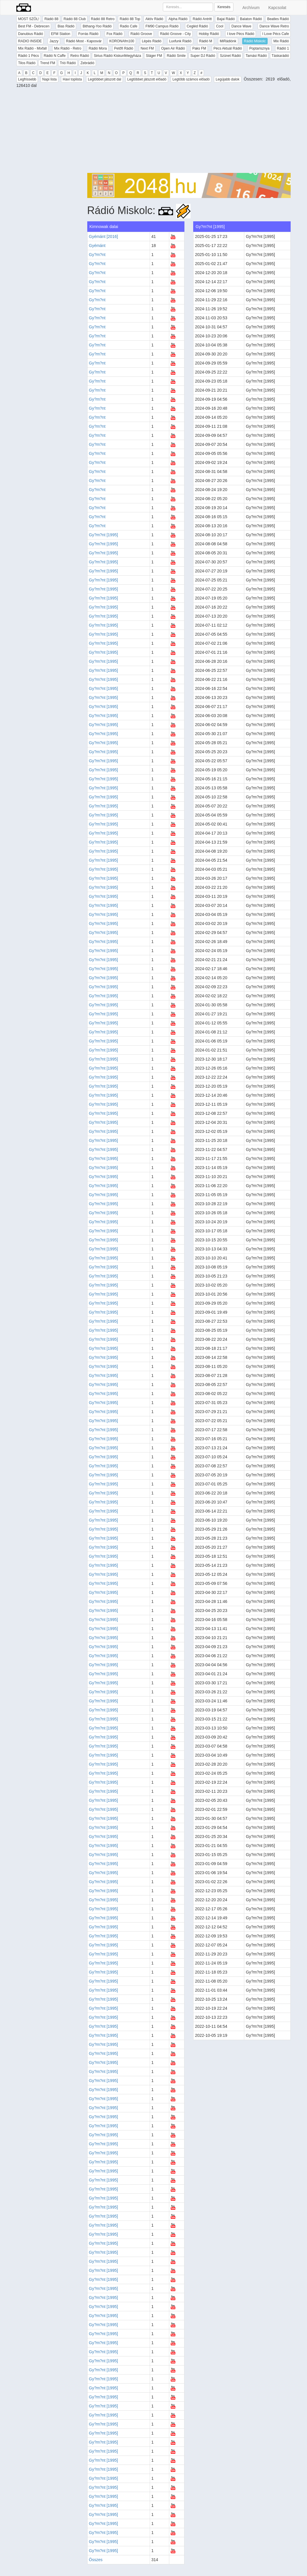 This screenshot has height=2576, width=307. Describe the element at coordinates (151, 41) in the screenshot. I see `Lépés Rádió` at that location.